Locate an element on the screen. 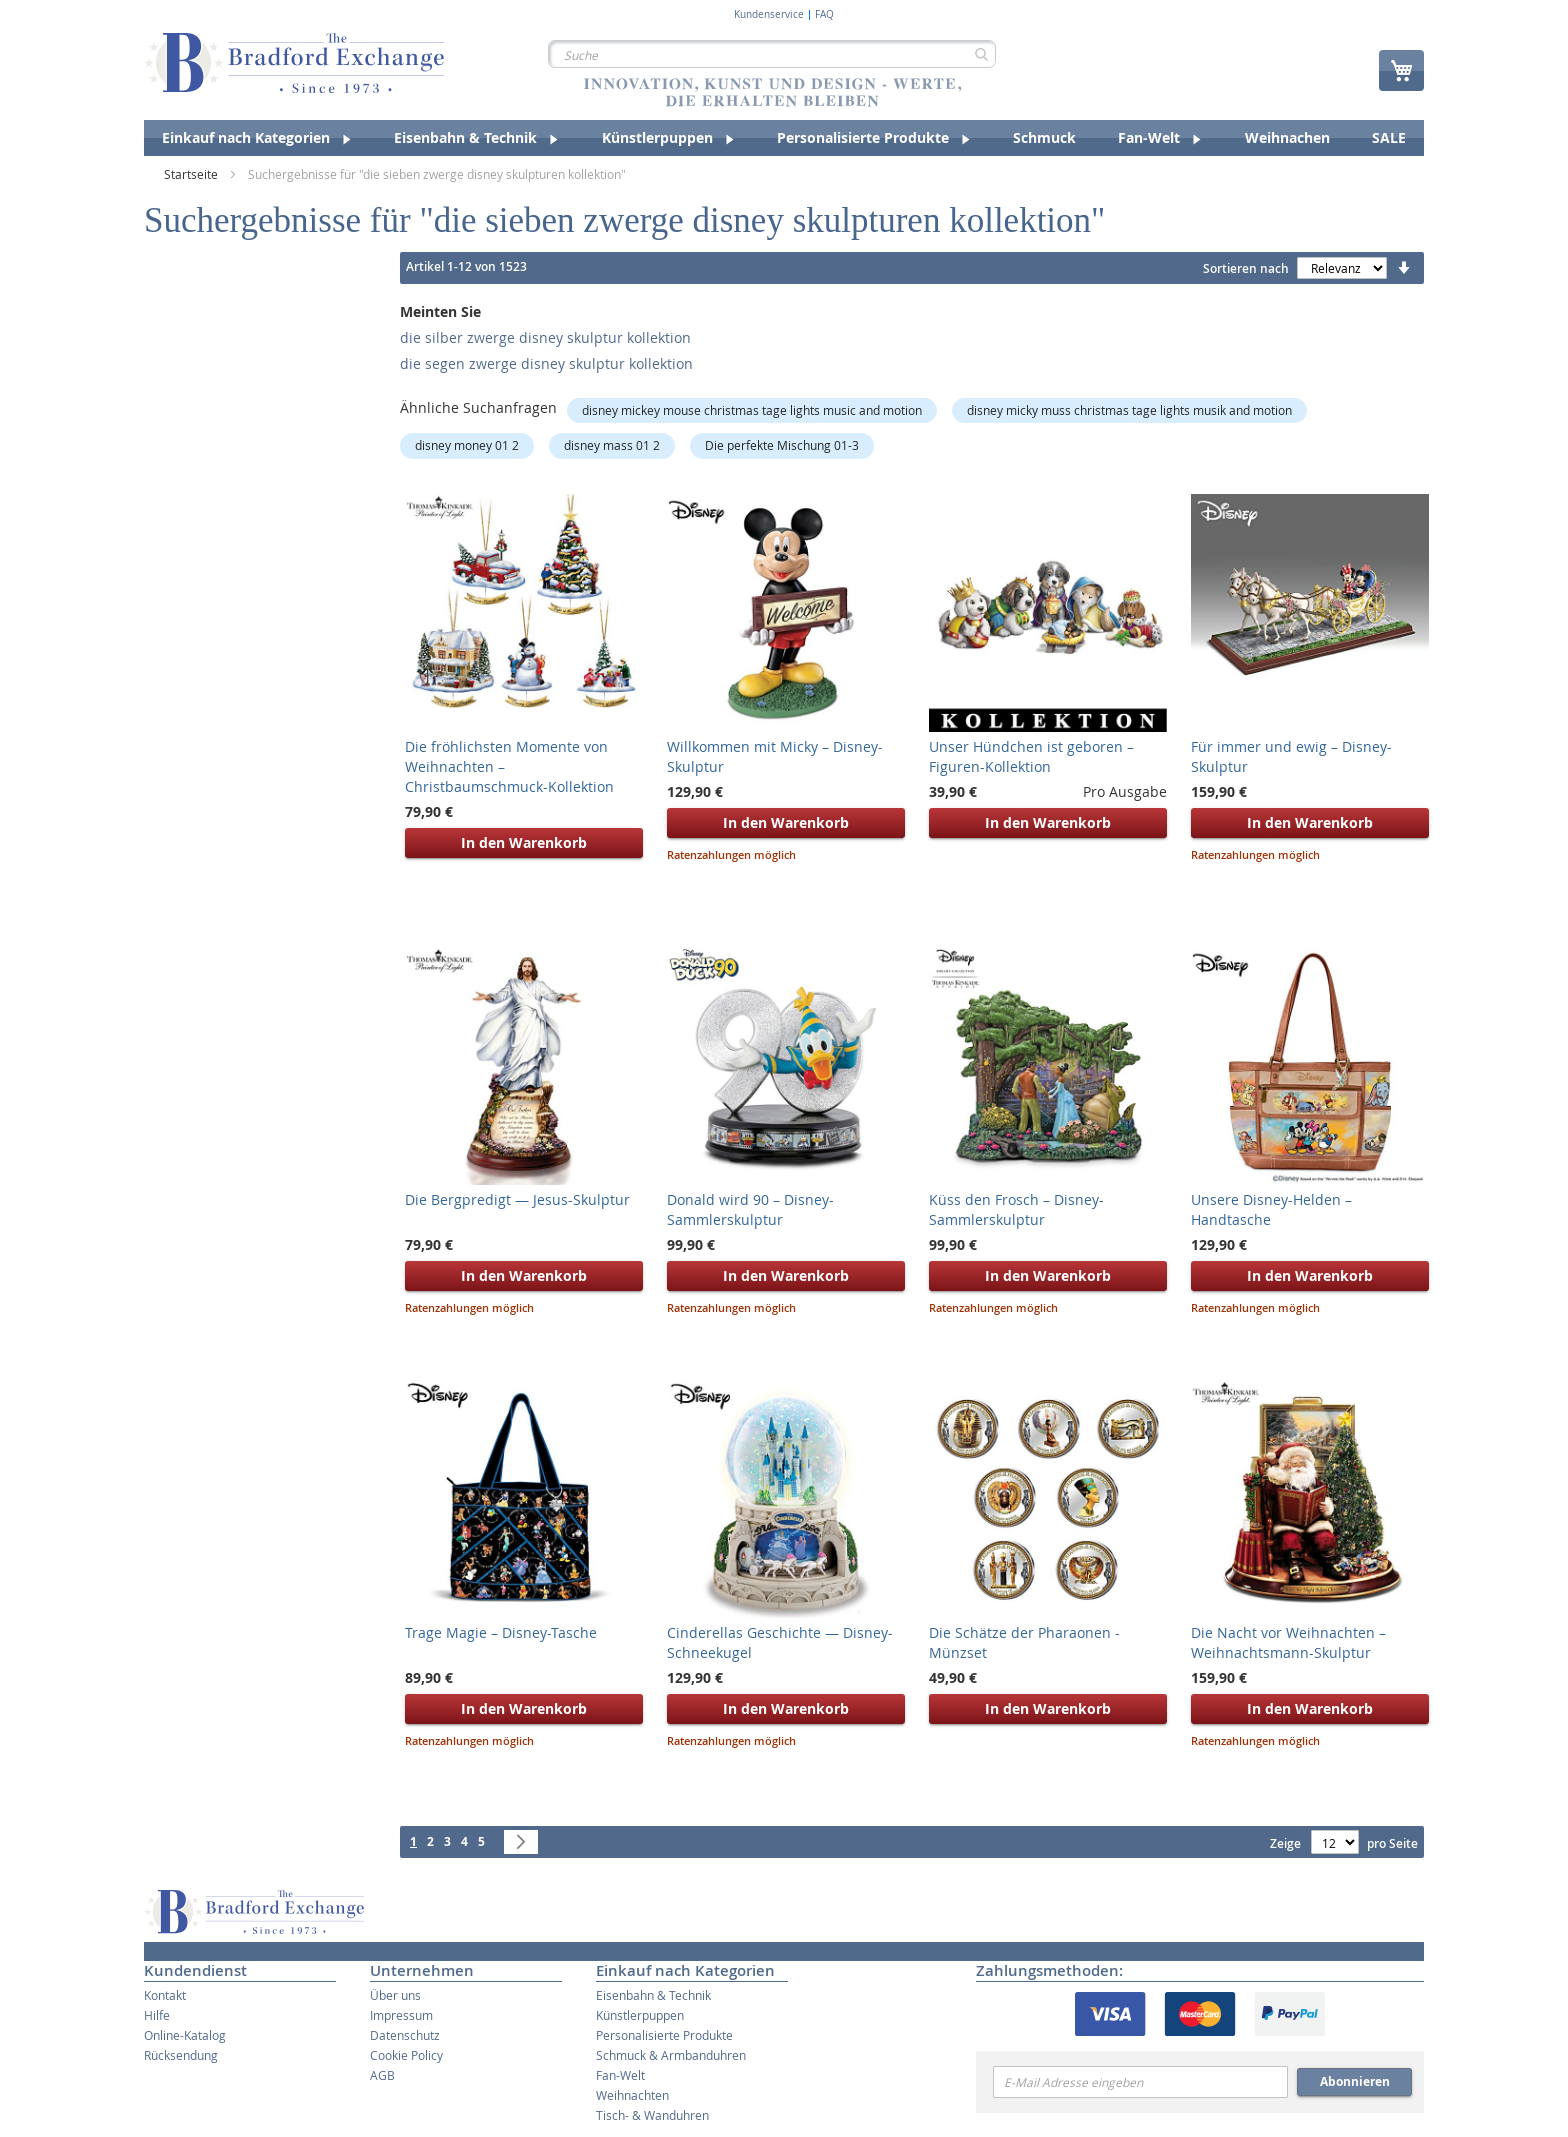 This screenshot has height=2137, width=1568. [combobox] is located at coordinates (772, 54).